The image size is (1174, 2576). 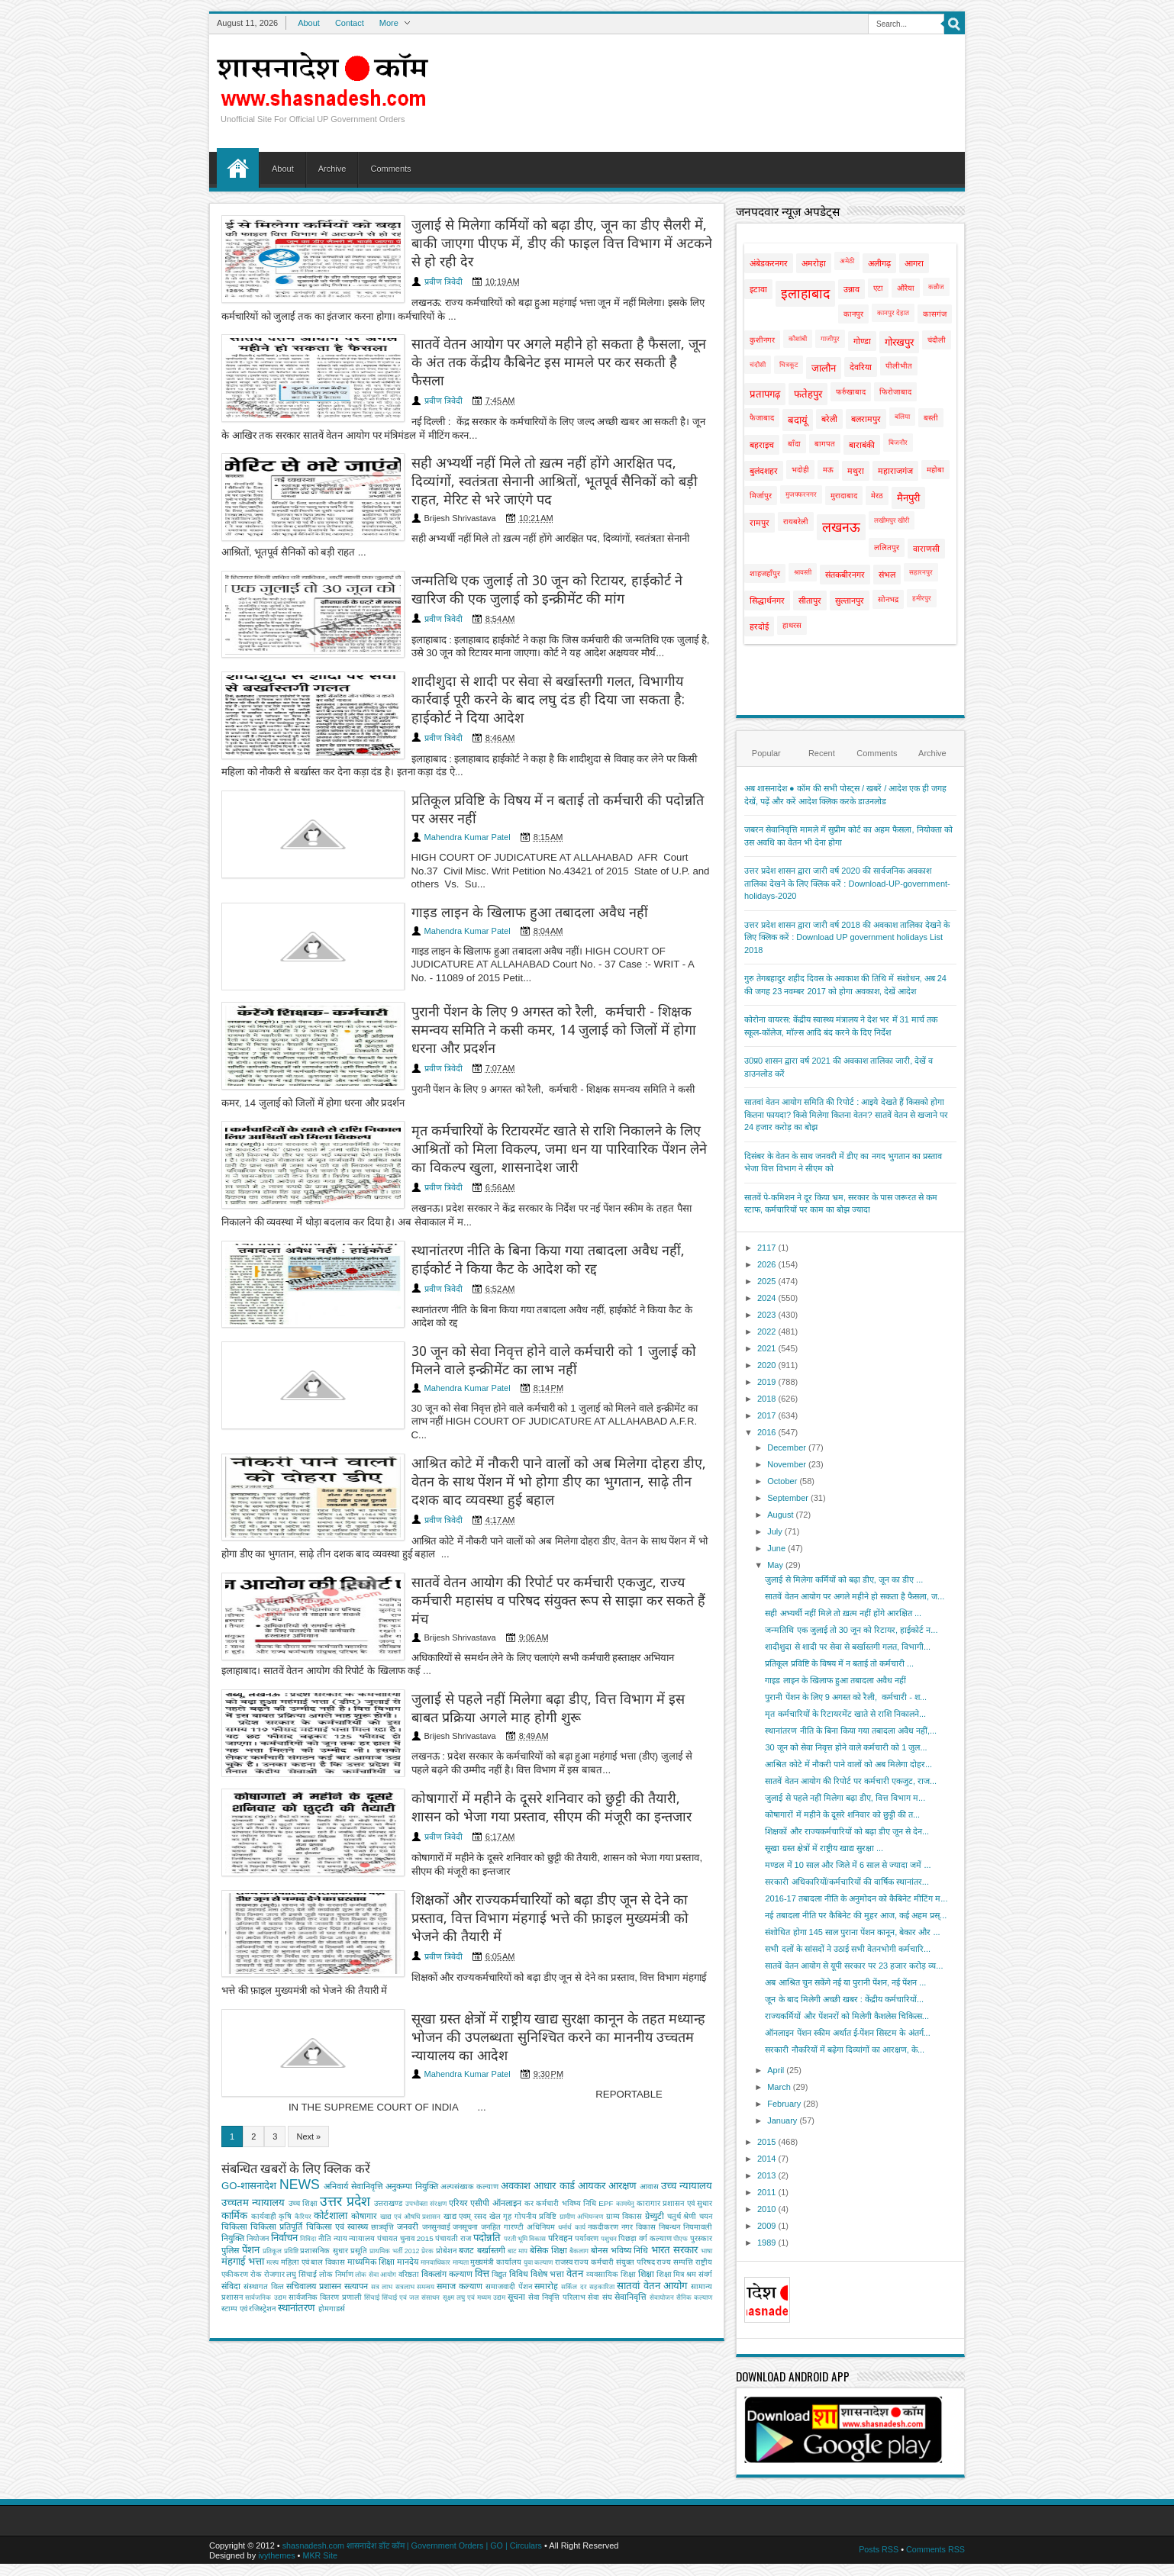 I want to click on नगर विकास, so click(x=638, y=2155).